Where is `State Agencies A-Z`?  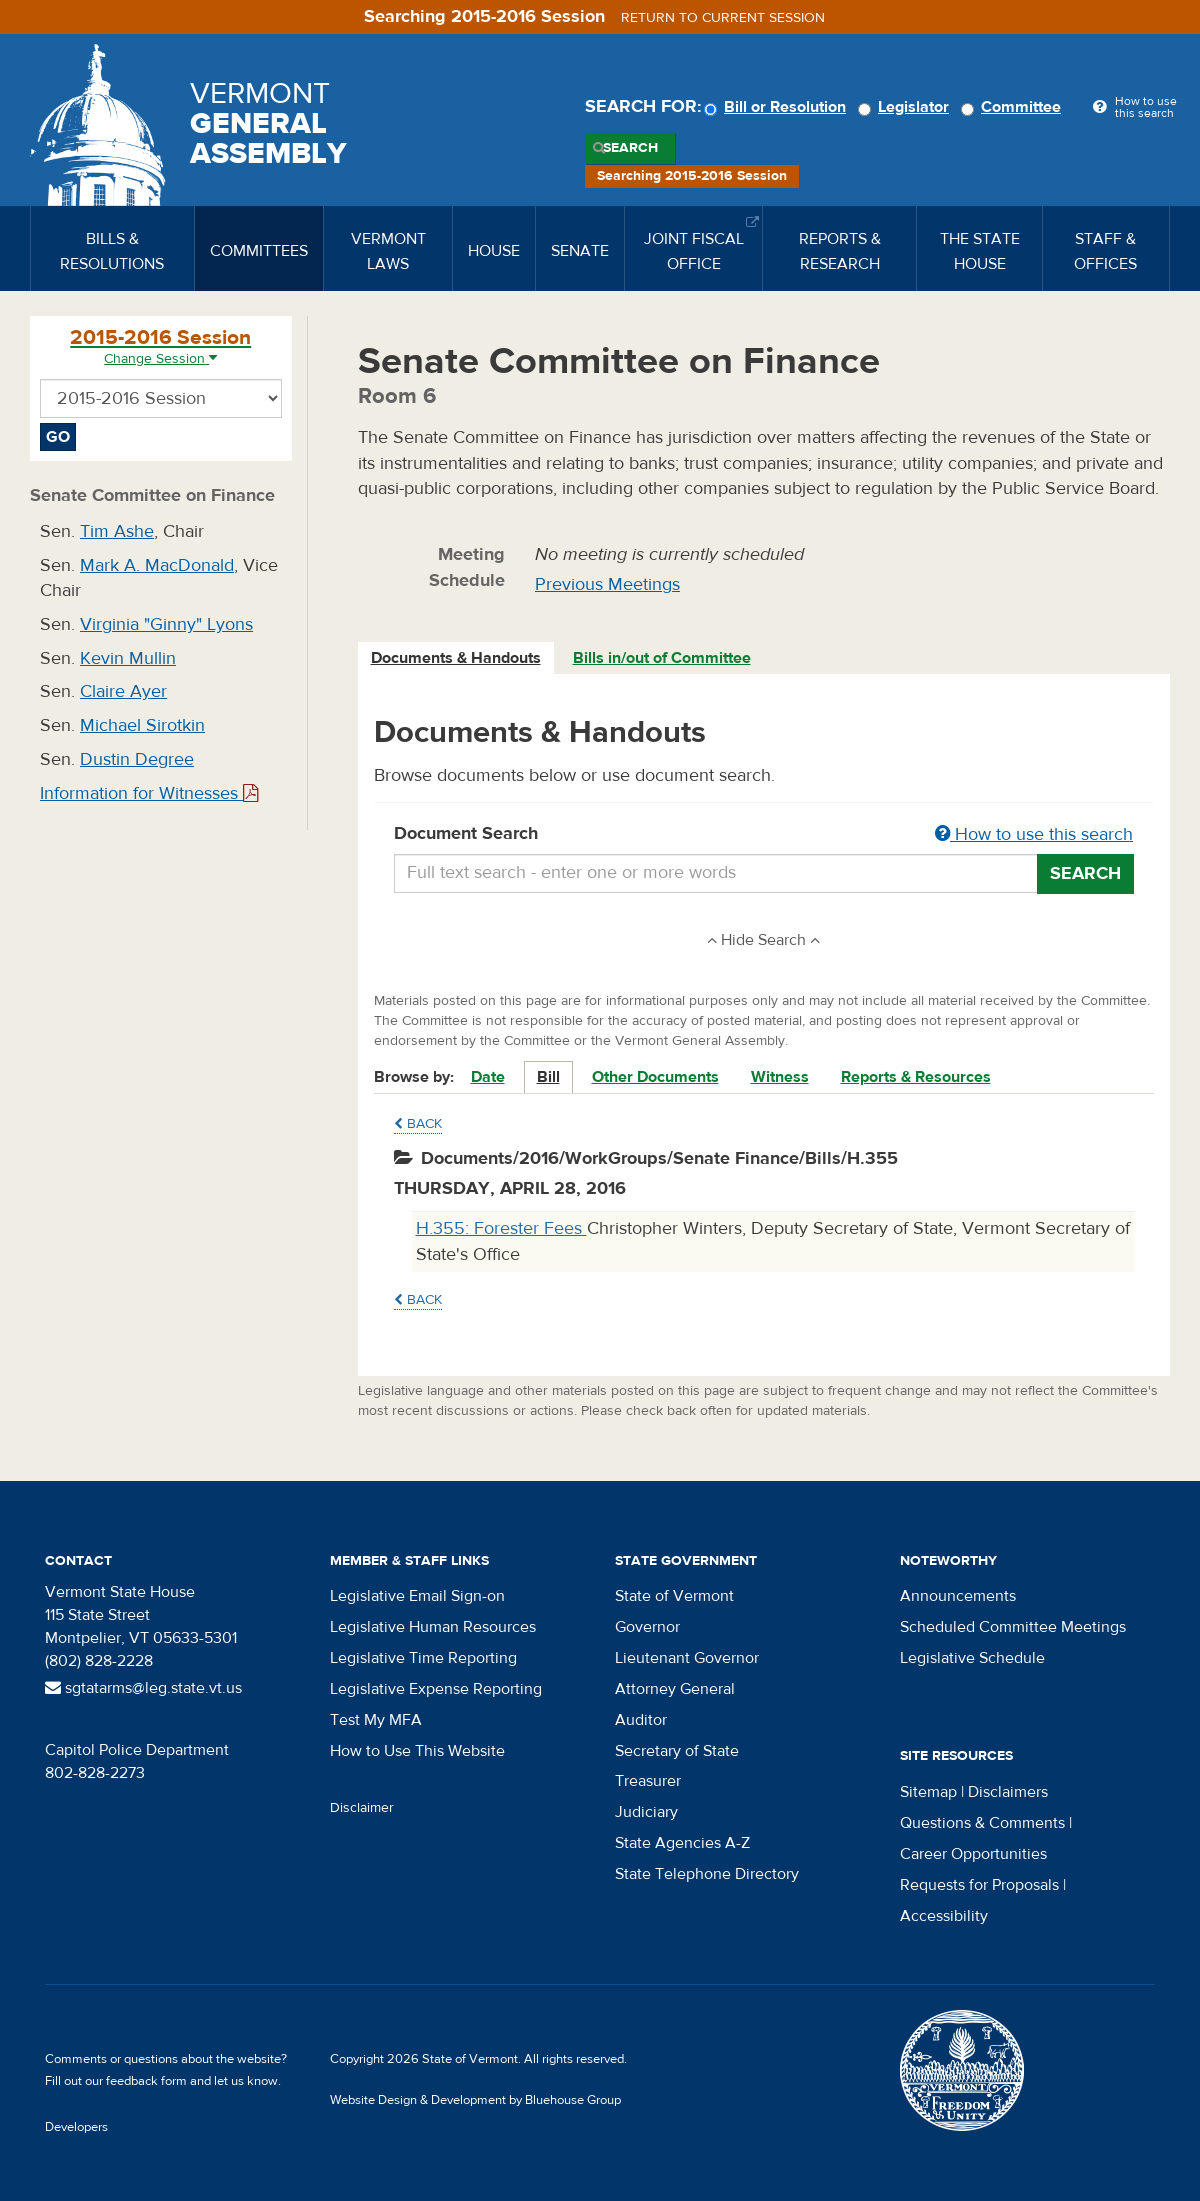
State Agencies A-Z is located at coordinates (682, 1843).